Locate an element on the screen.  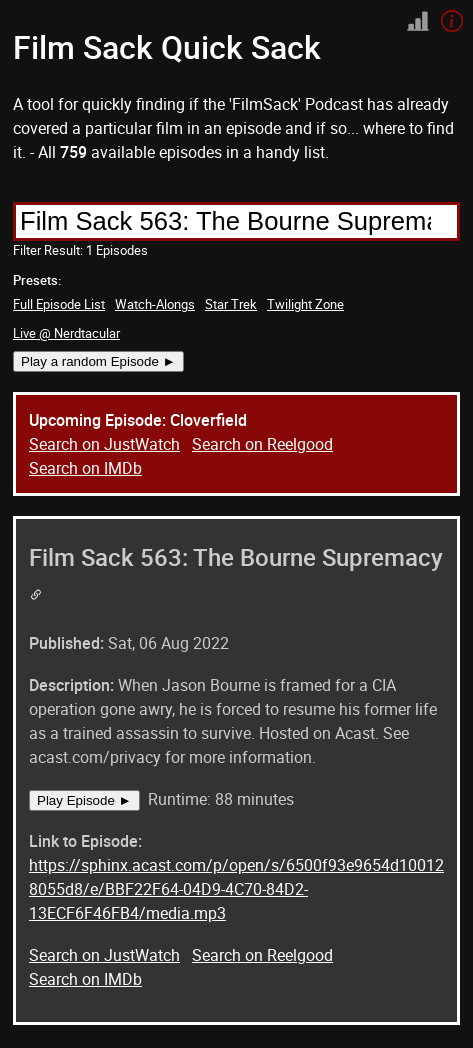
Search on Reelgood is located at coordinates (262, 444).